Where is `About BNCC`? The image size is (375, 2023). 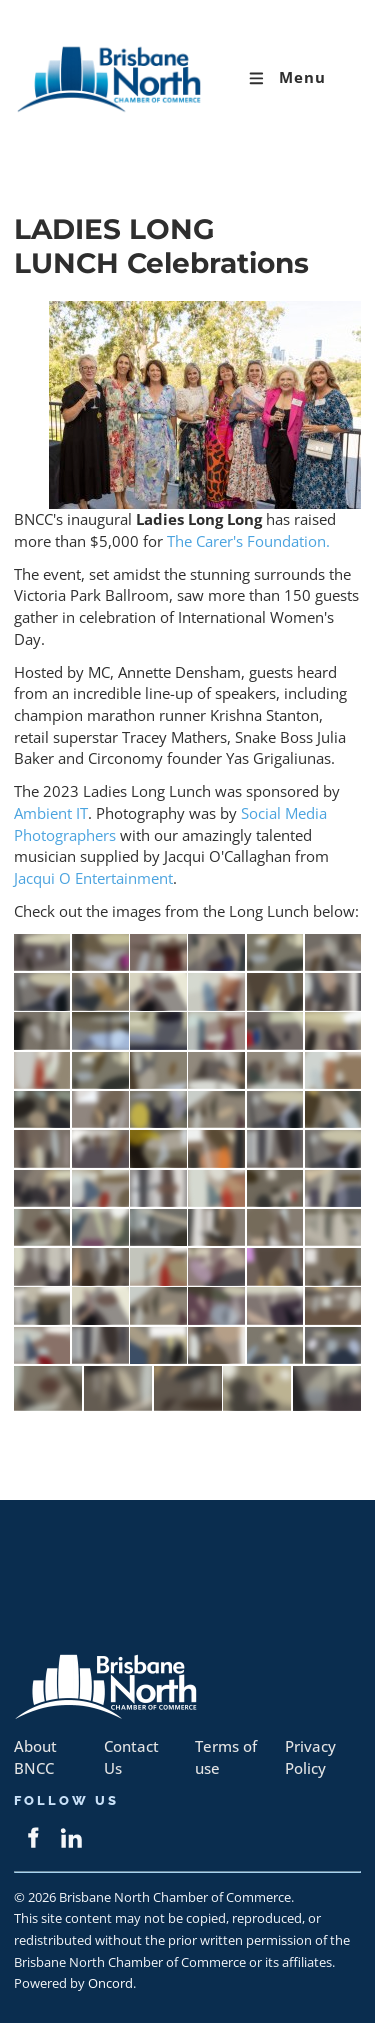
About BNCC is located at coordinates (35, 1757).